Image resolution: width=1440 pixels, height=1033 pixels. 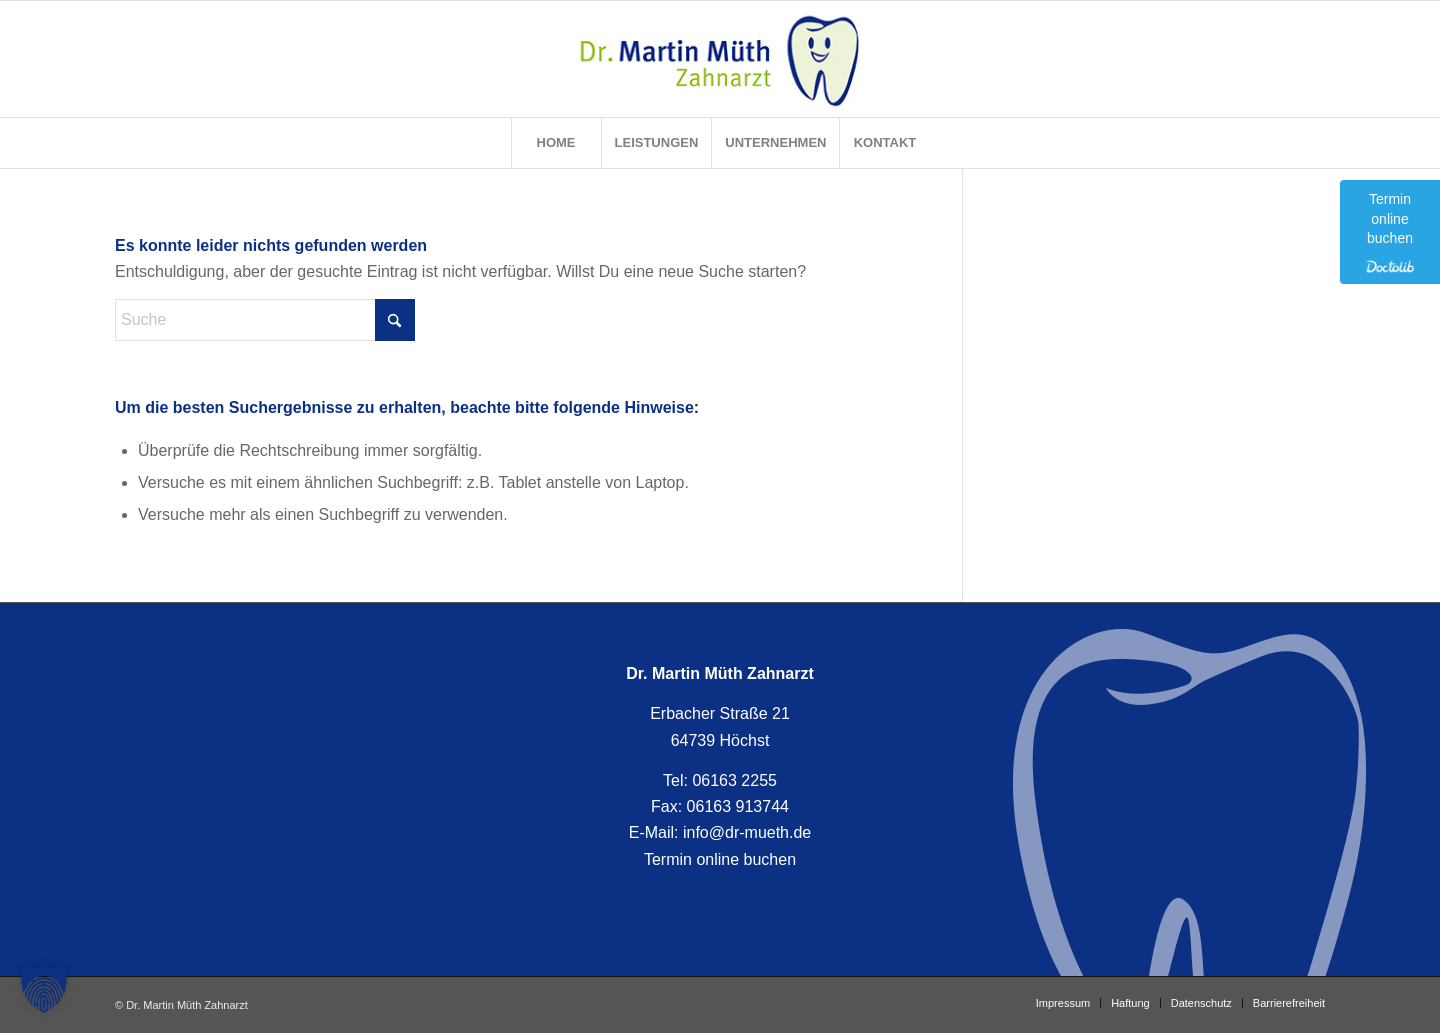 I want to click on info@dr-mueth.de, so click(x=747, y=832).